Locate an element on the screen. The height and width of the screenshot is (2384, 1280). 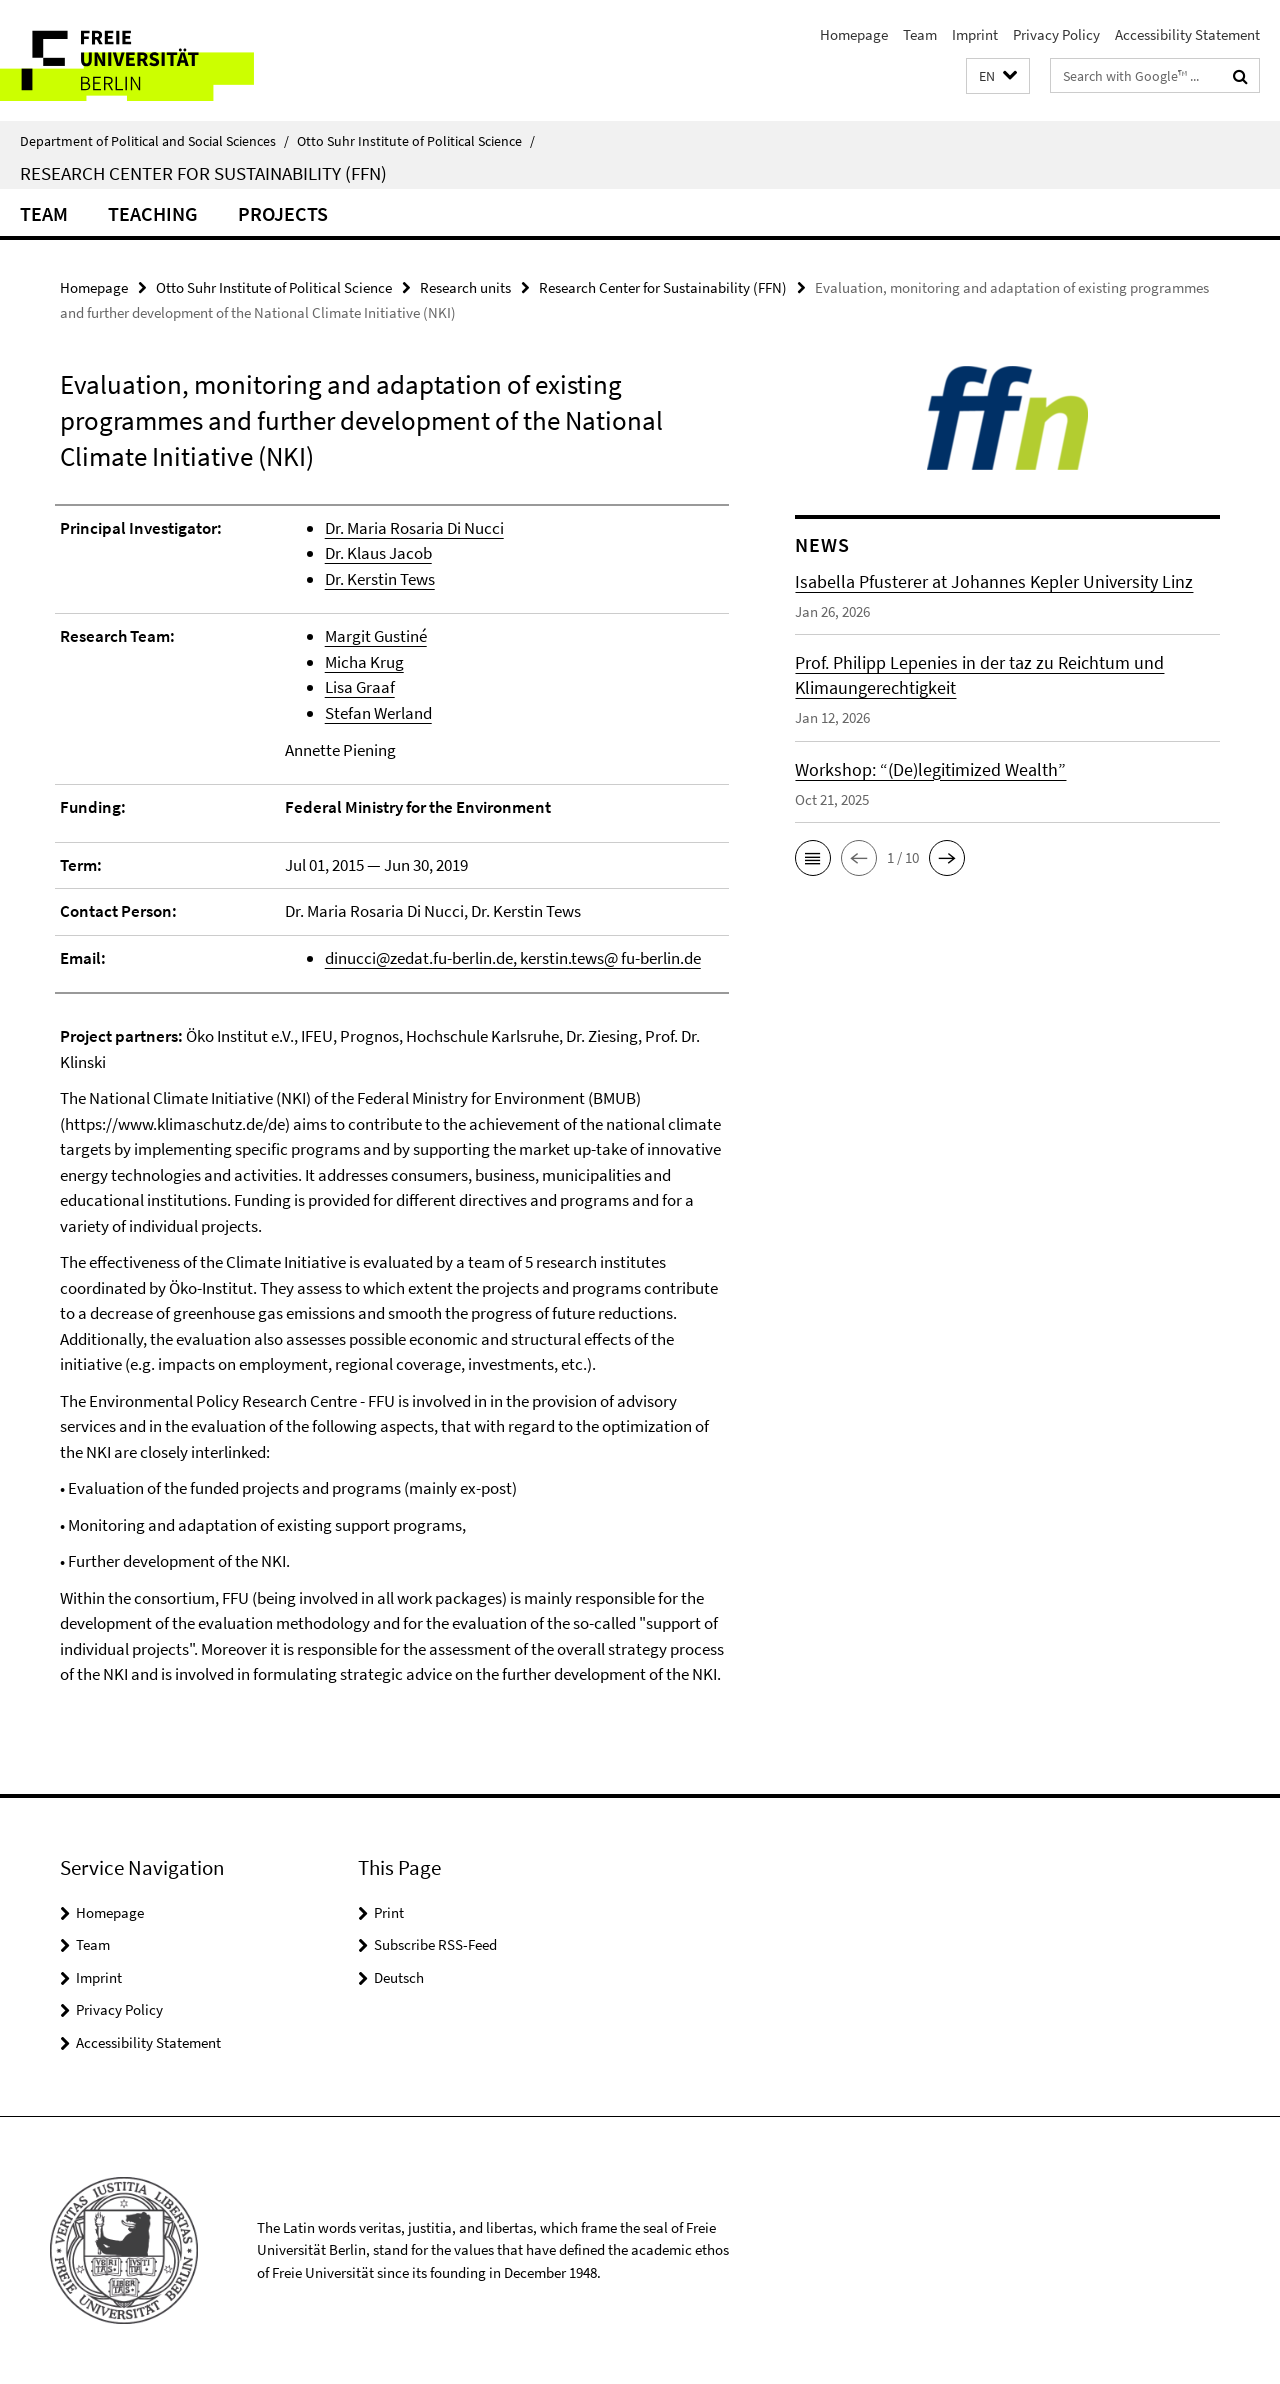
Dr. Klaus Jacob is located at coordinates (378, 553).